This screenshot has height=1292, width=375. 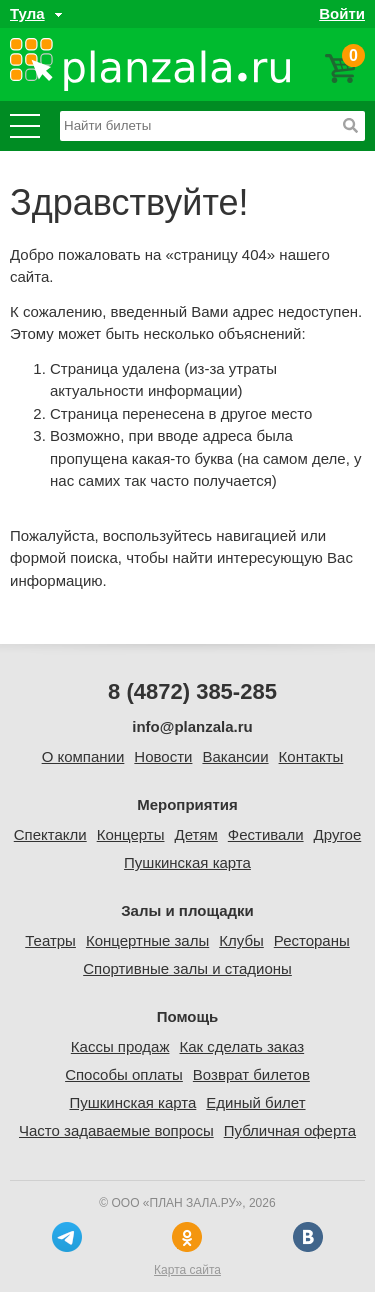 I want to click on Кассы продаж, so click(x=120, y=1046).